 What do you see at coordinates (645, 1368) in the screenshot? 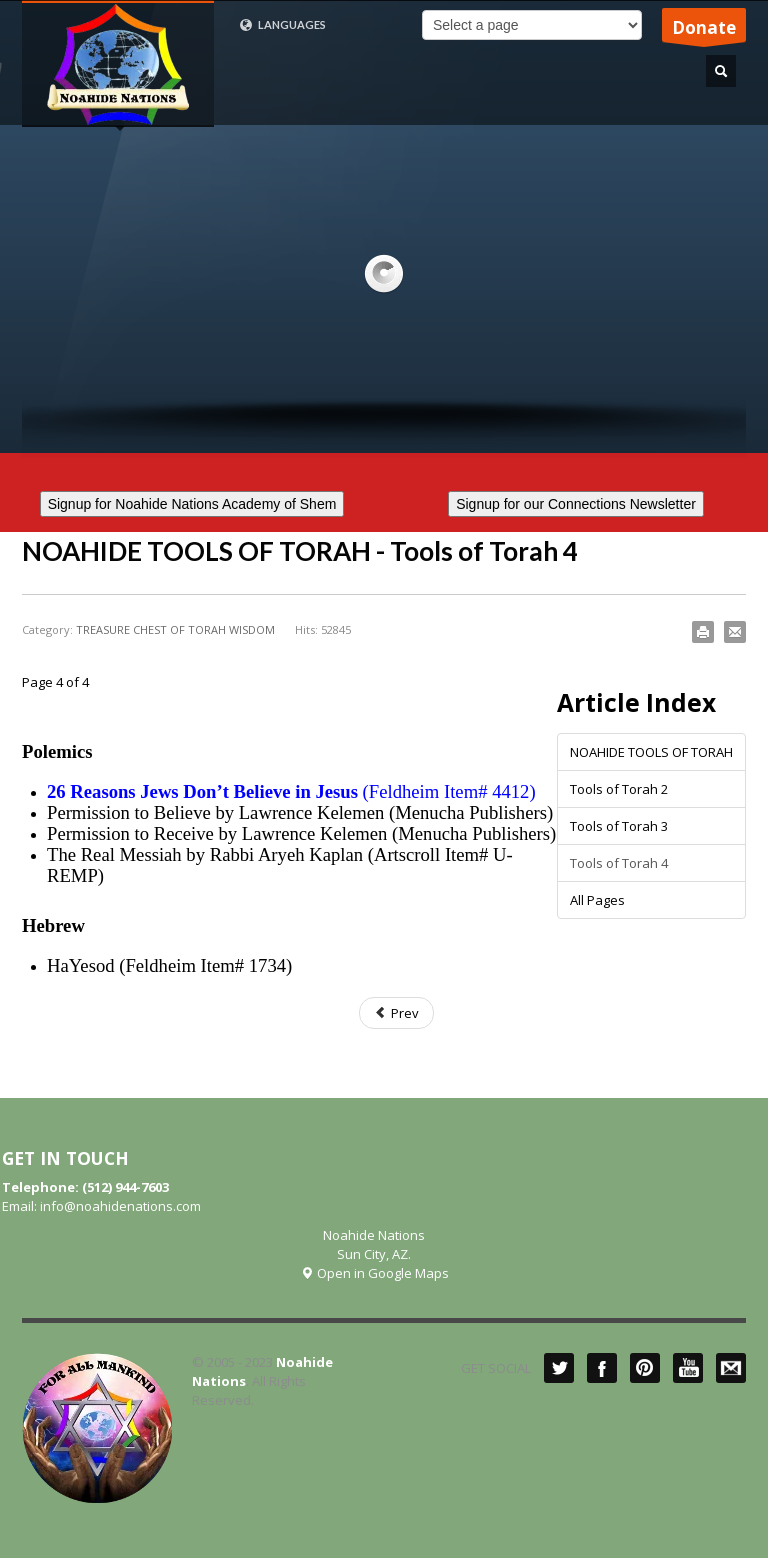
I see `Pinterest` at bounding box center [645, 1368].